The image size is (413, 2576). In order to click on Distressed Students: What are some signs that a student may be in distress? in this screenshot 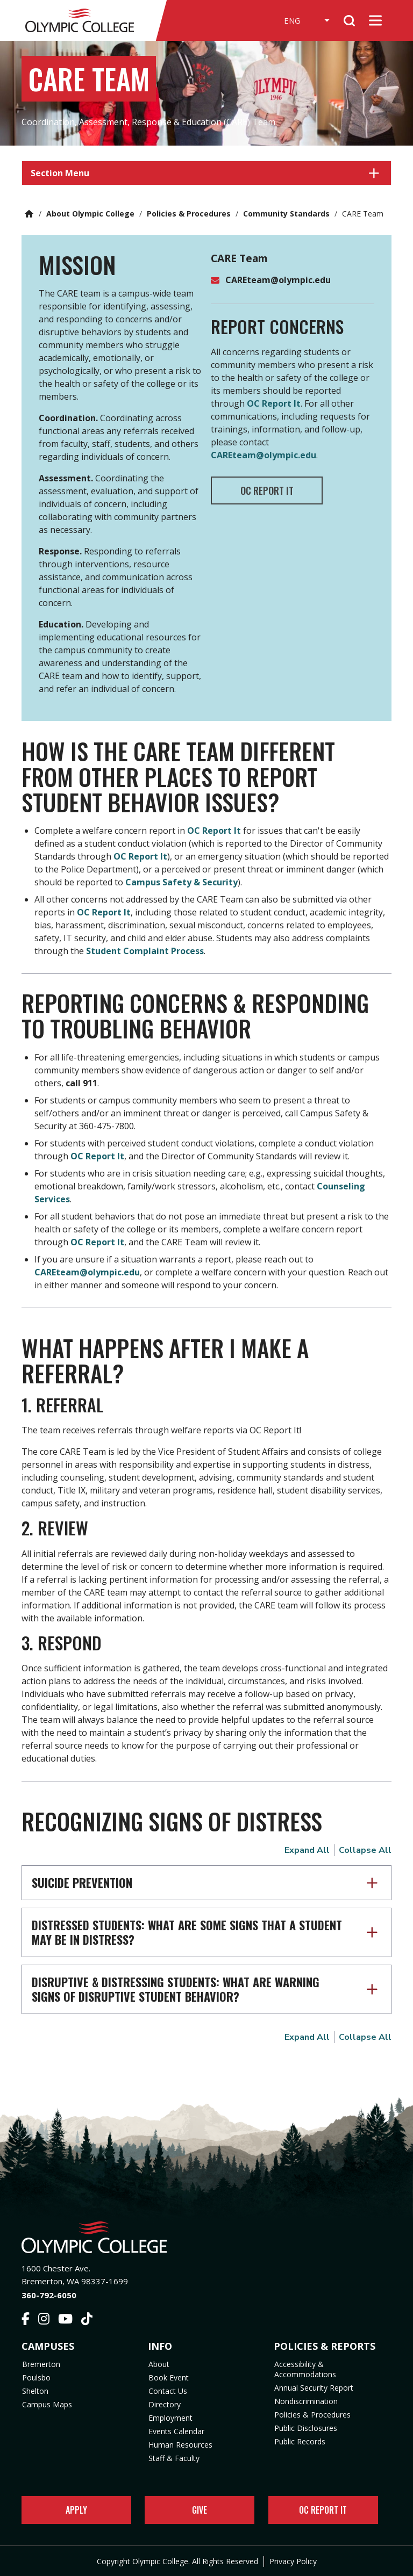, I will do `click(187, 1932)`.